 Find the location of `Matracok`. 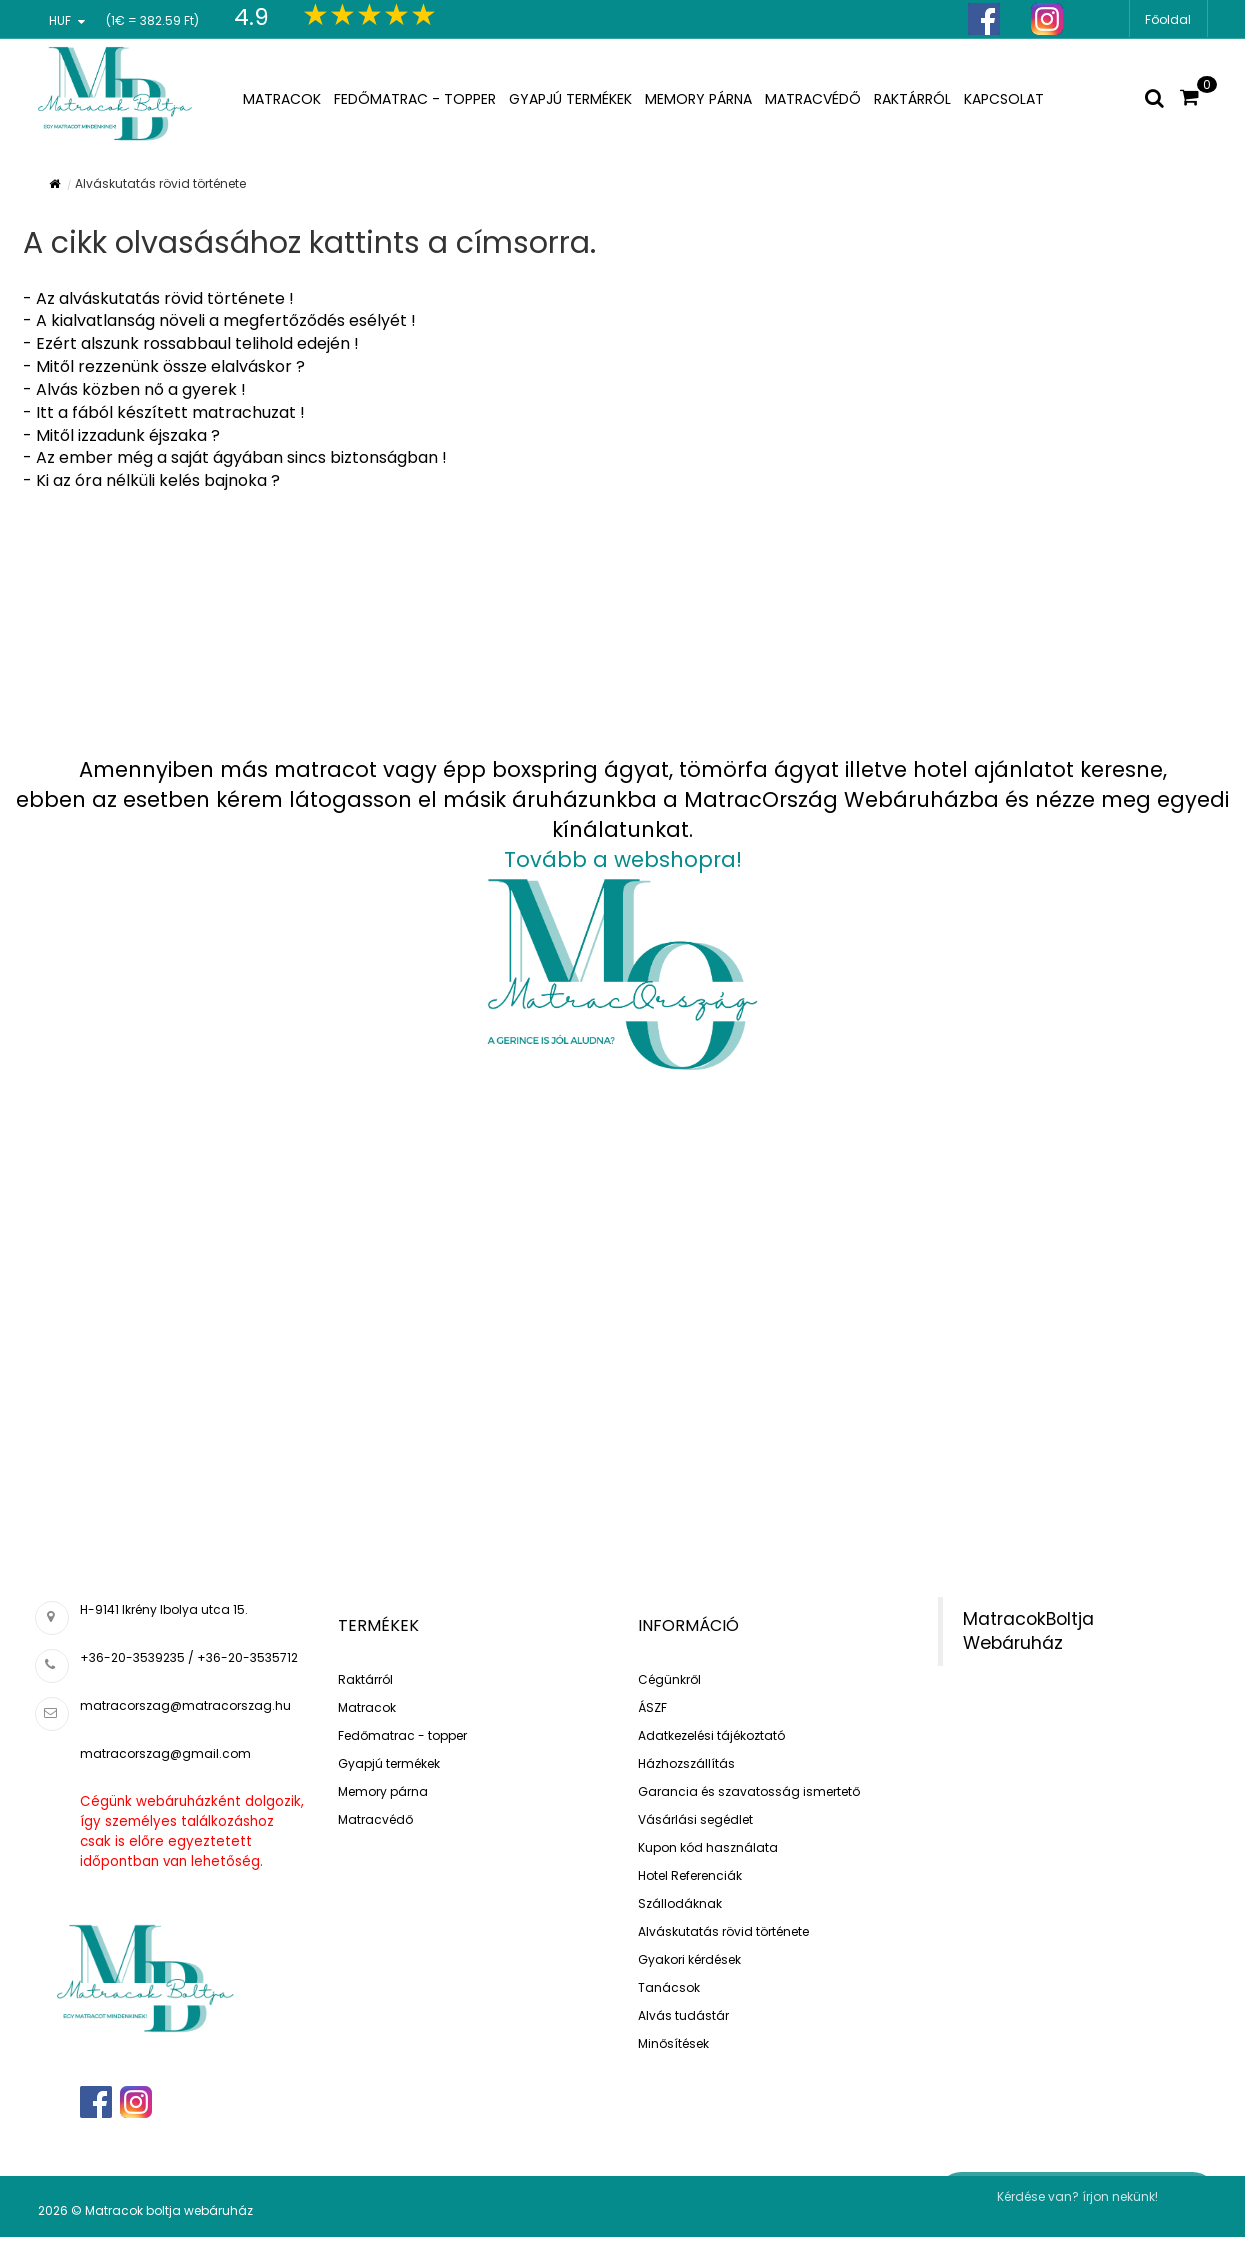

Matracok is located at coordinates (367, 1707).